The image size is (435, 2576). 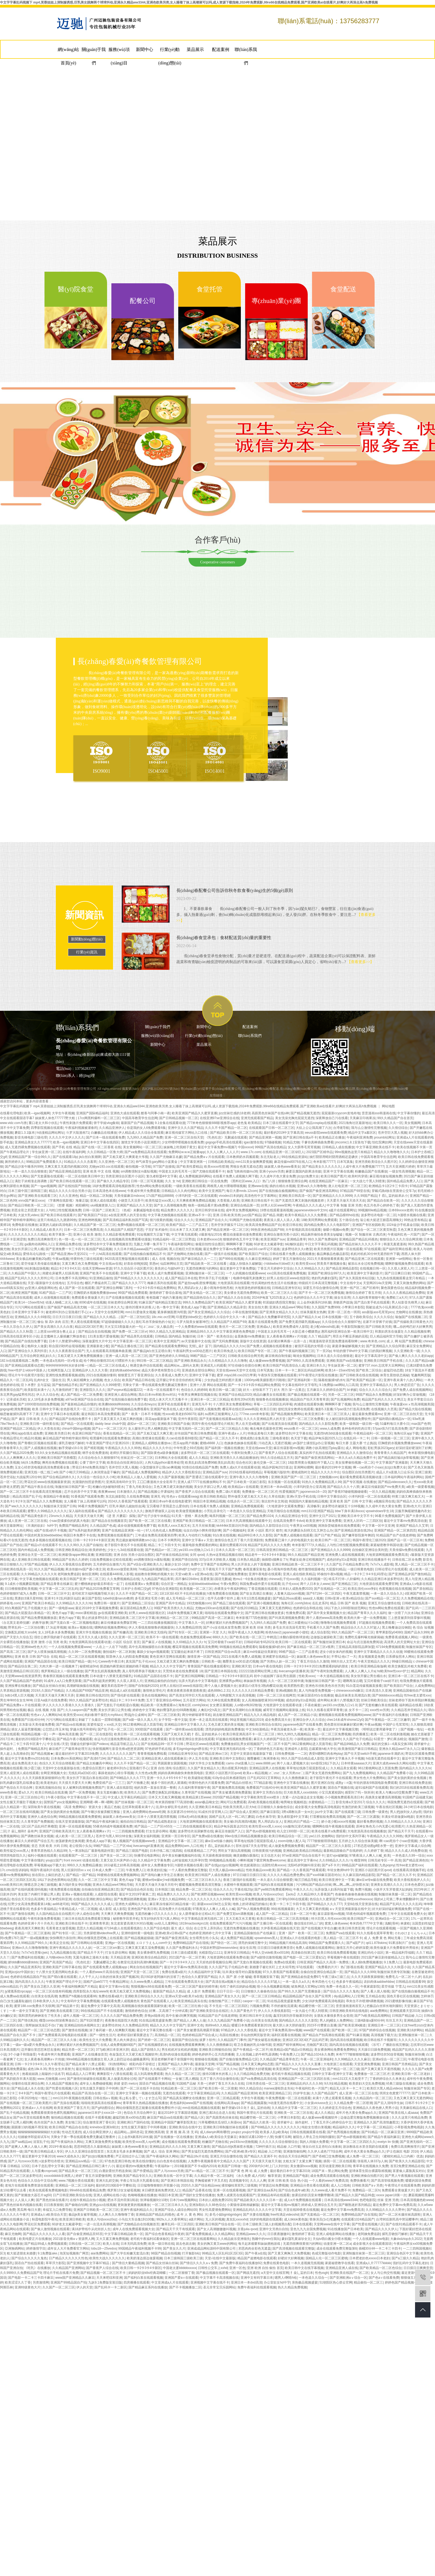 What do you see at coordinates (214, 1909) in the screenshot?
I see `97夜夜澡人人爽人人模人人喊` at bounding box center [214, 1909].